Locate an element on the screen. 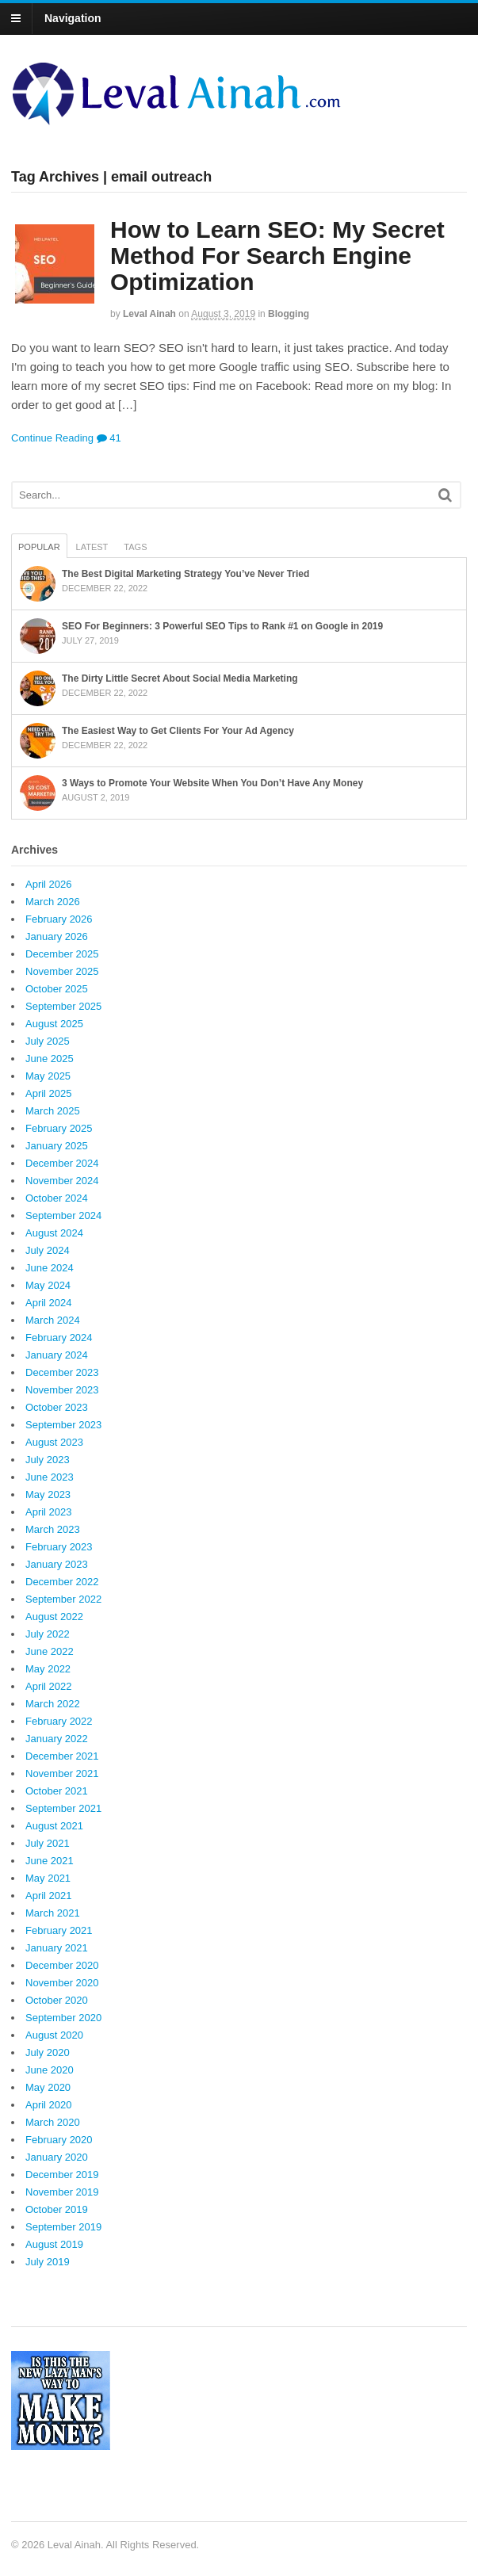 The image size is (478, 2576). August 2021 is located at coordinates (54, 1826).